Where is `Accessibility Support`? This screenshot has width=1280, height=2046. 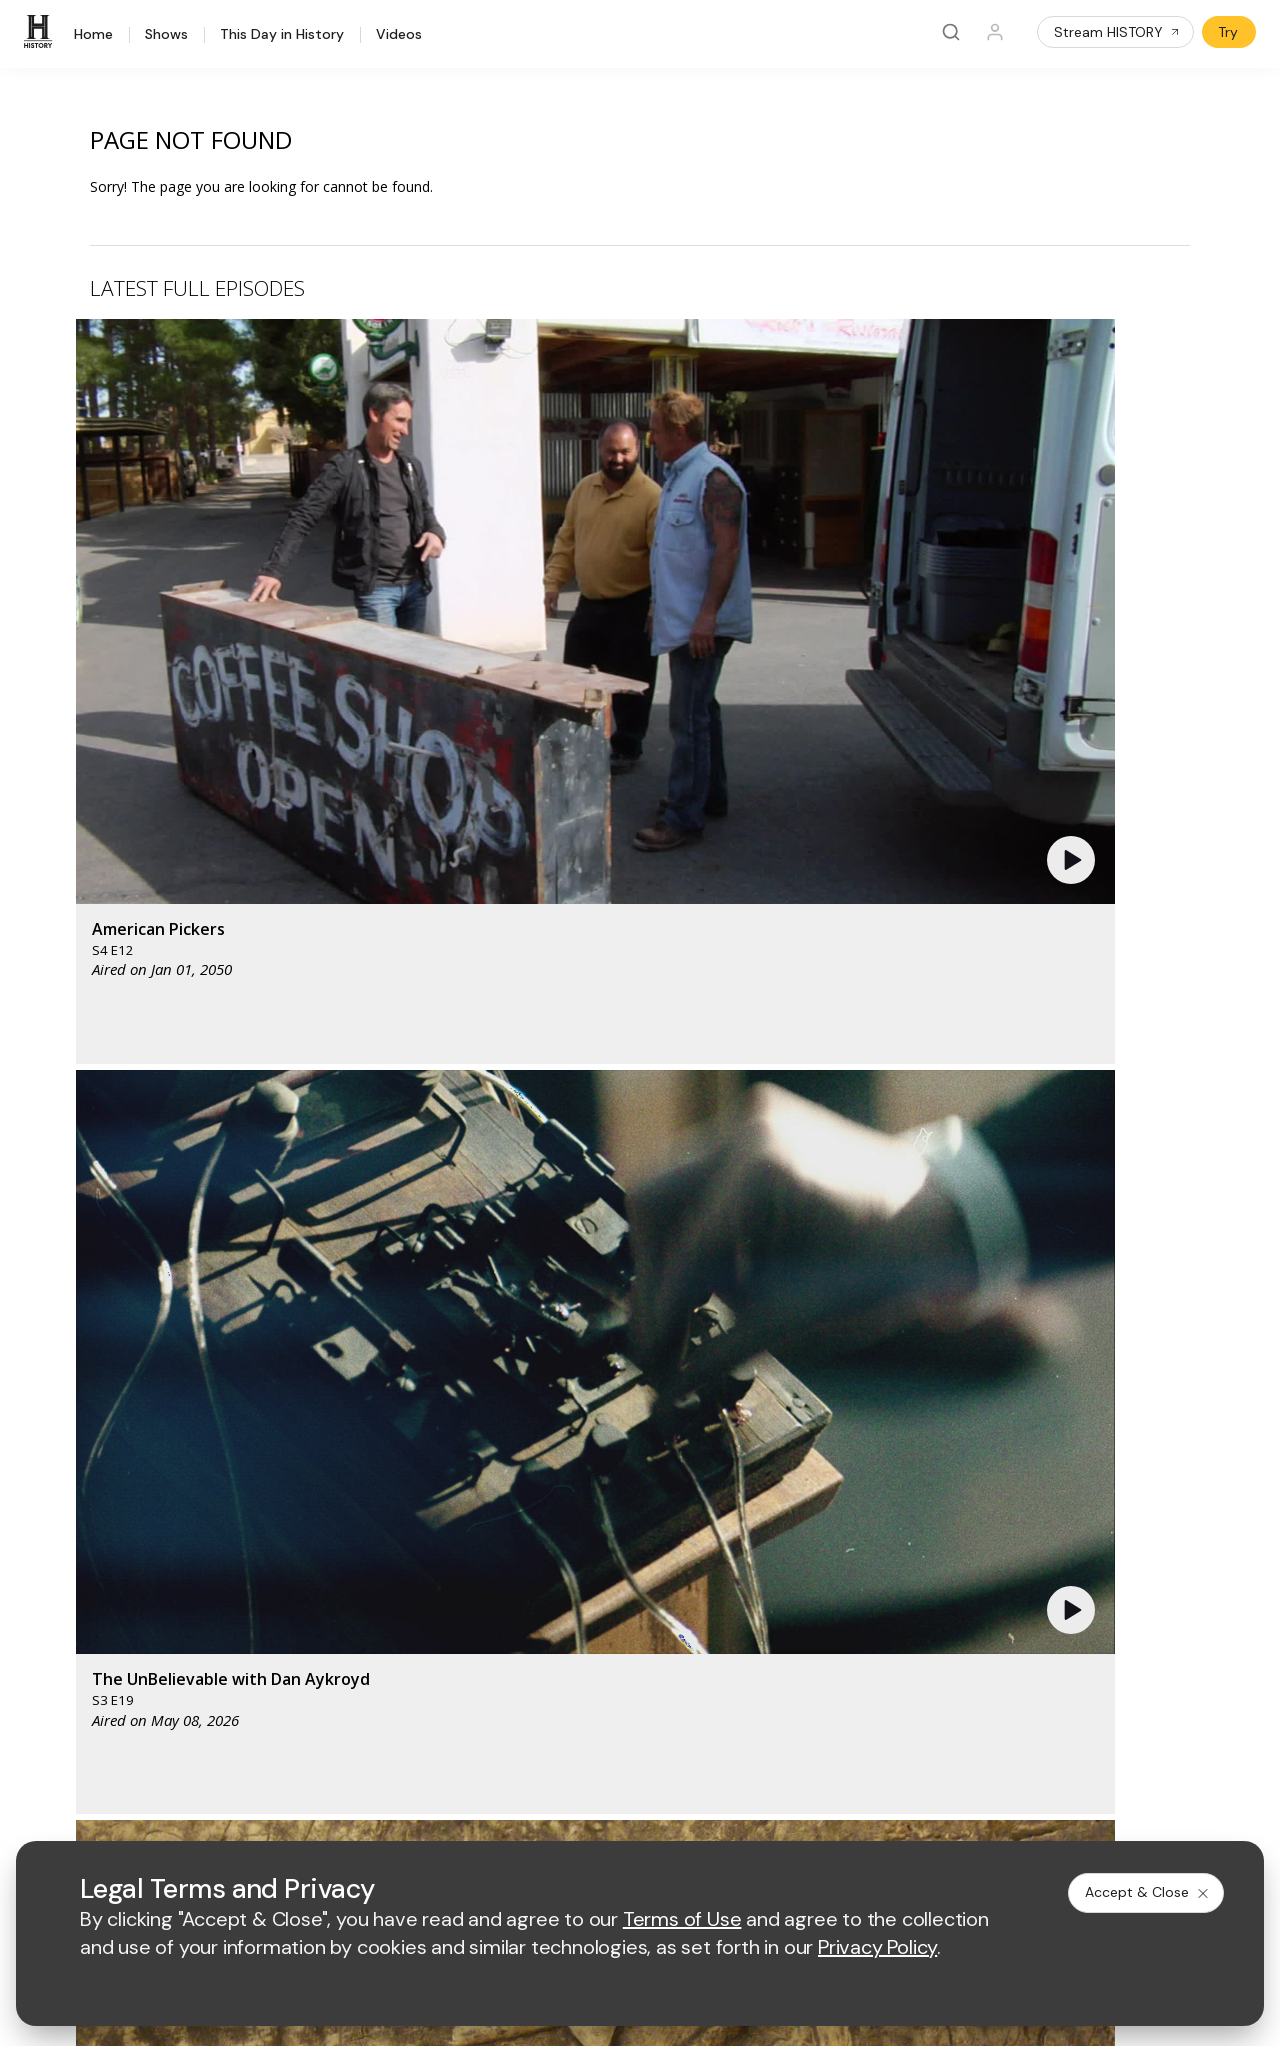 Accessibility Support is located at coordinates (732, 1595).